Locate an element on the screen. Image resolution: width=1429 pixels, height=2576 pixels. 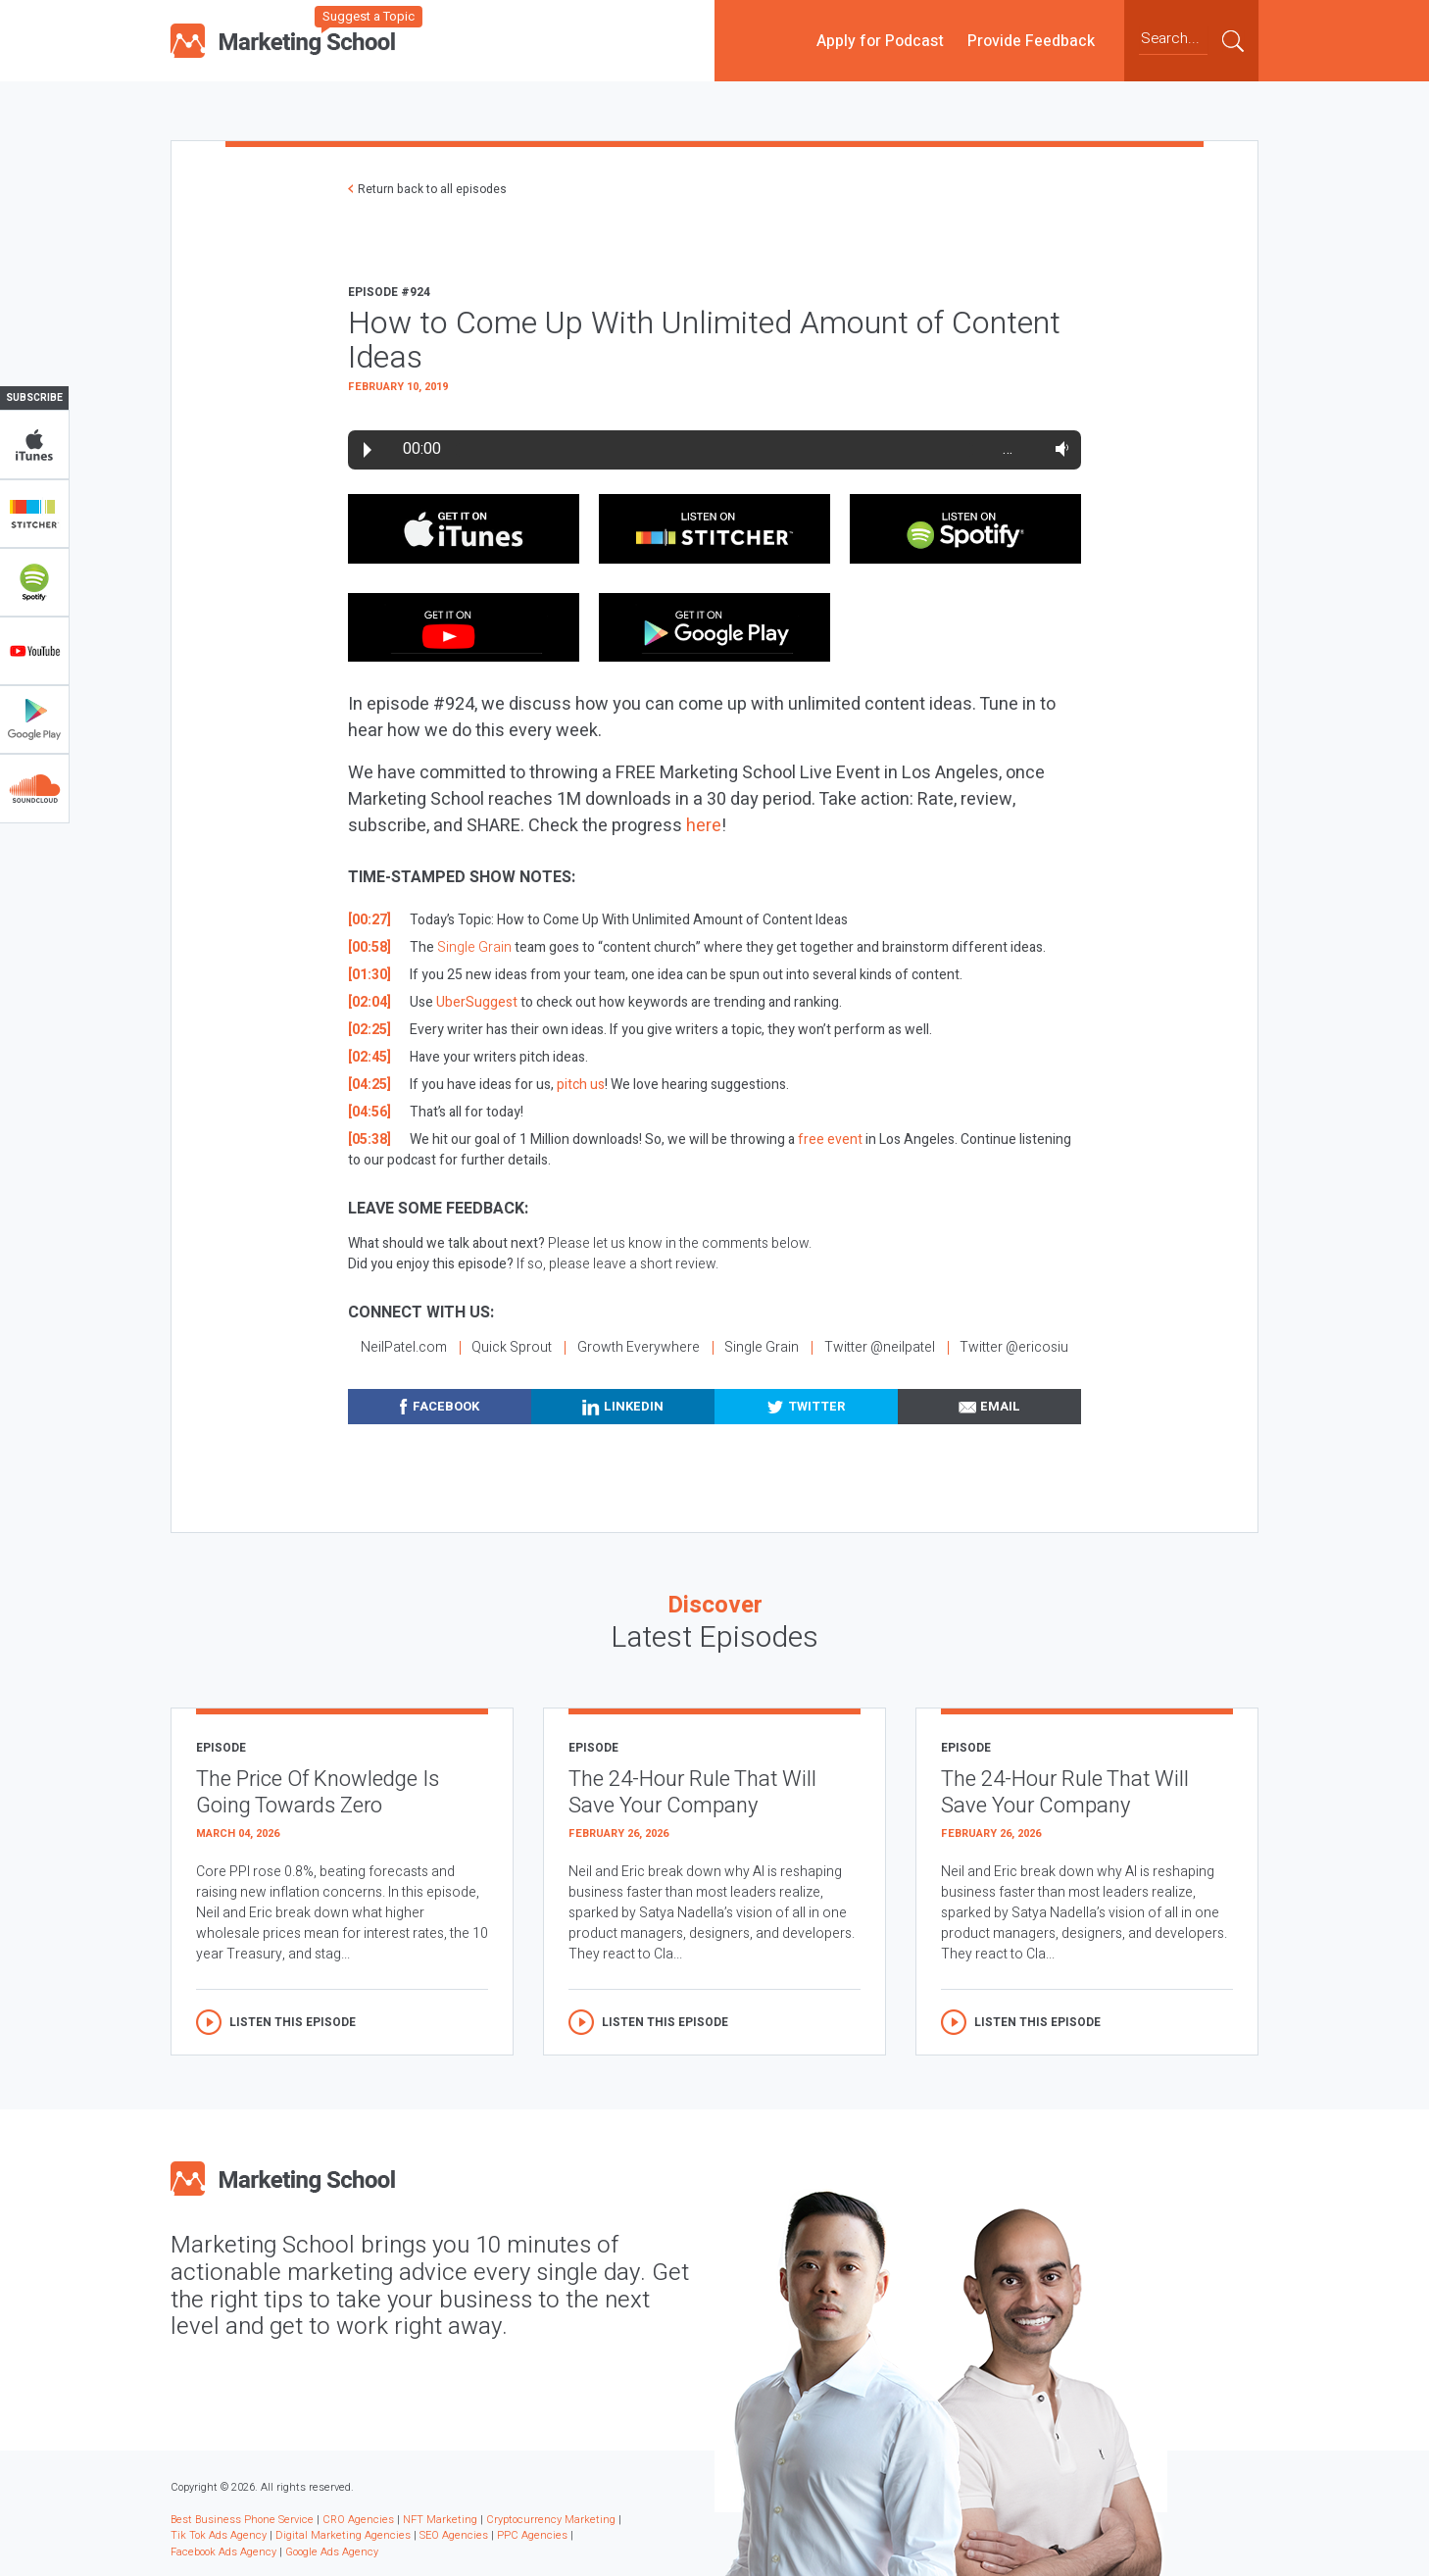
The Price Of Knowledge Is Going Towards Zero is located at coordinates (317, 1792).